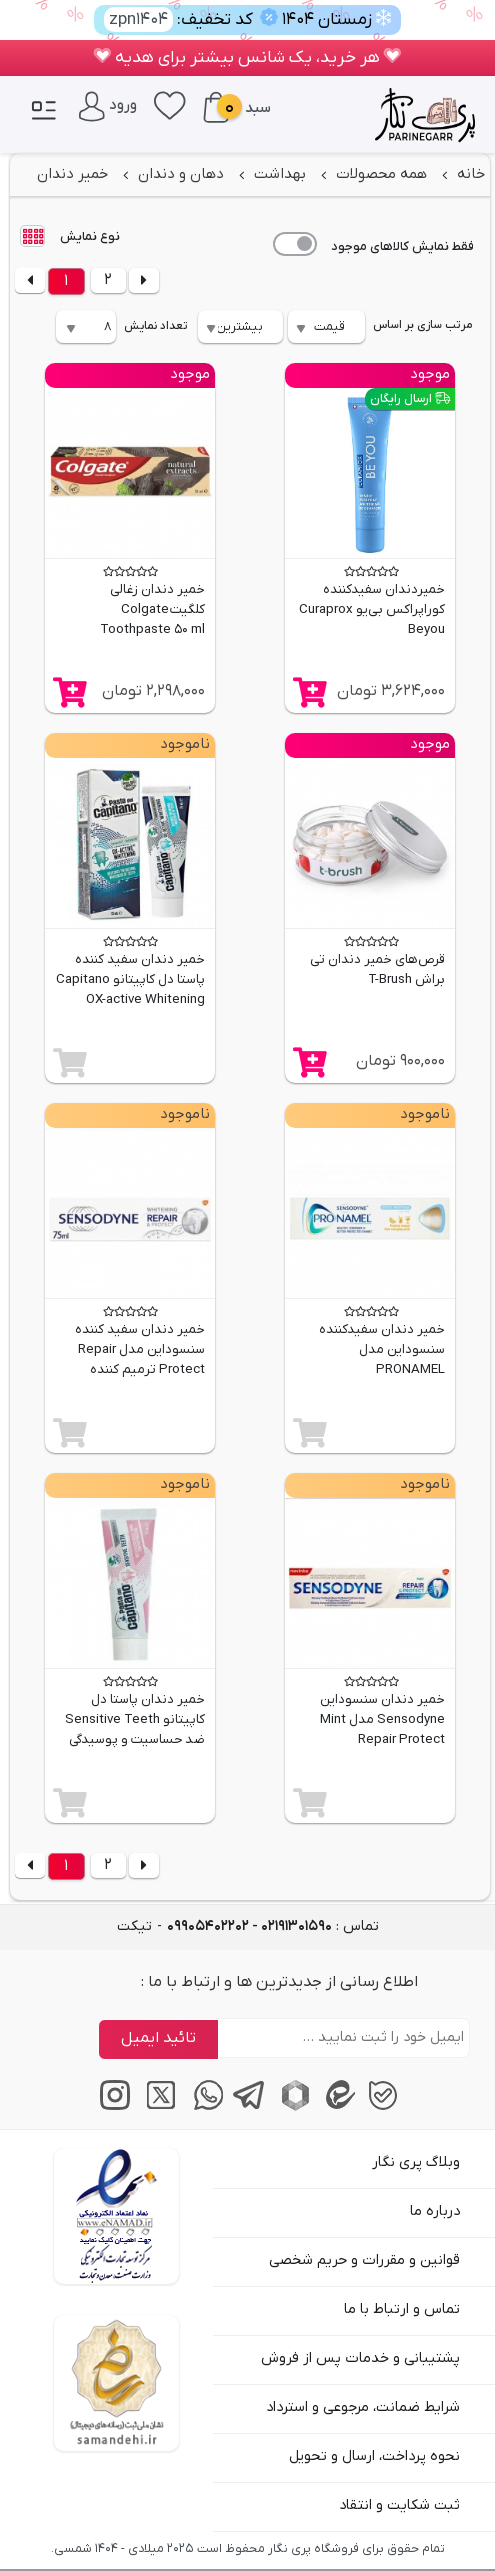 This screenshot has width=495, height=2571. I want to click on وبلاگ پری نگار, so click(416, 2162).